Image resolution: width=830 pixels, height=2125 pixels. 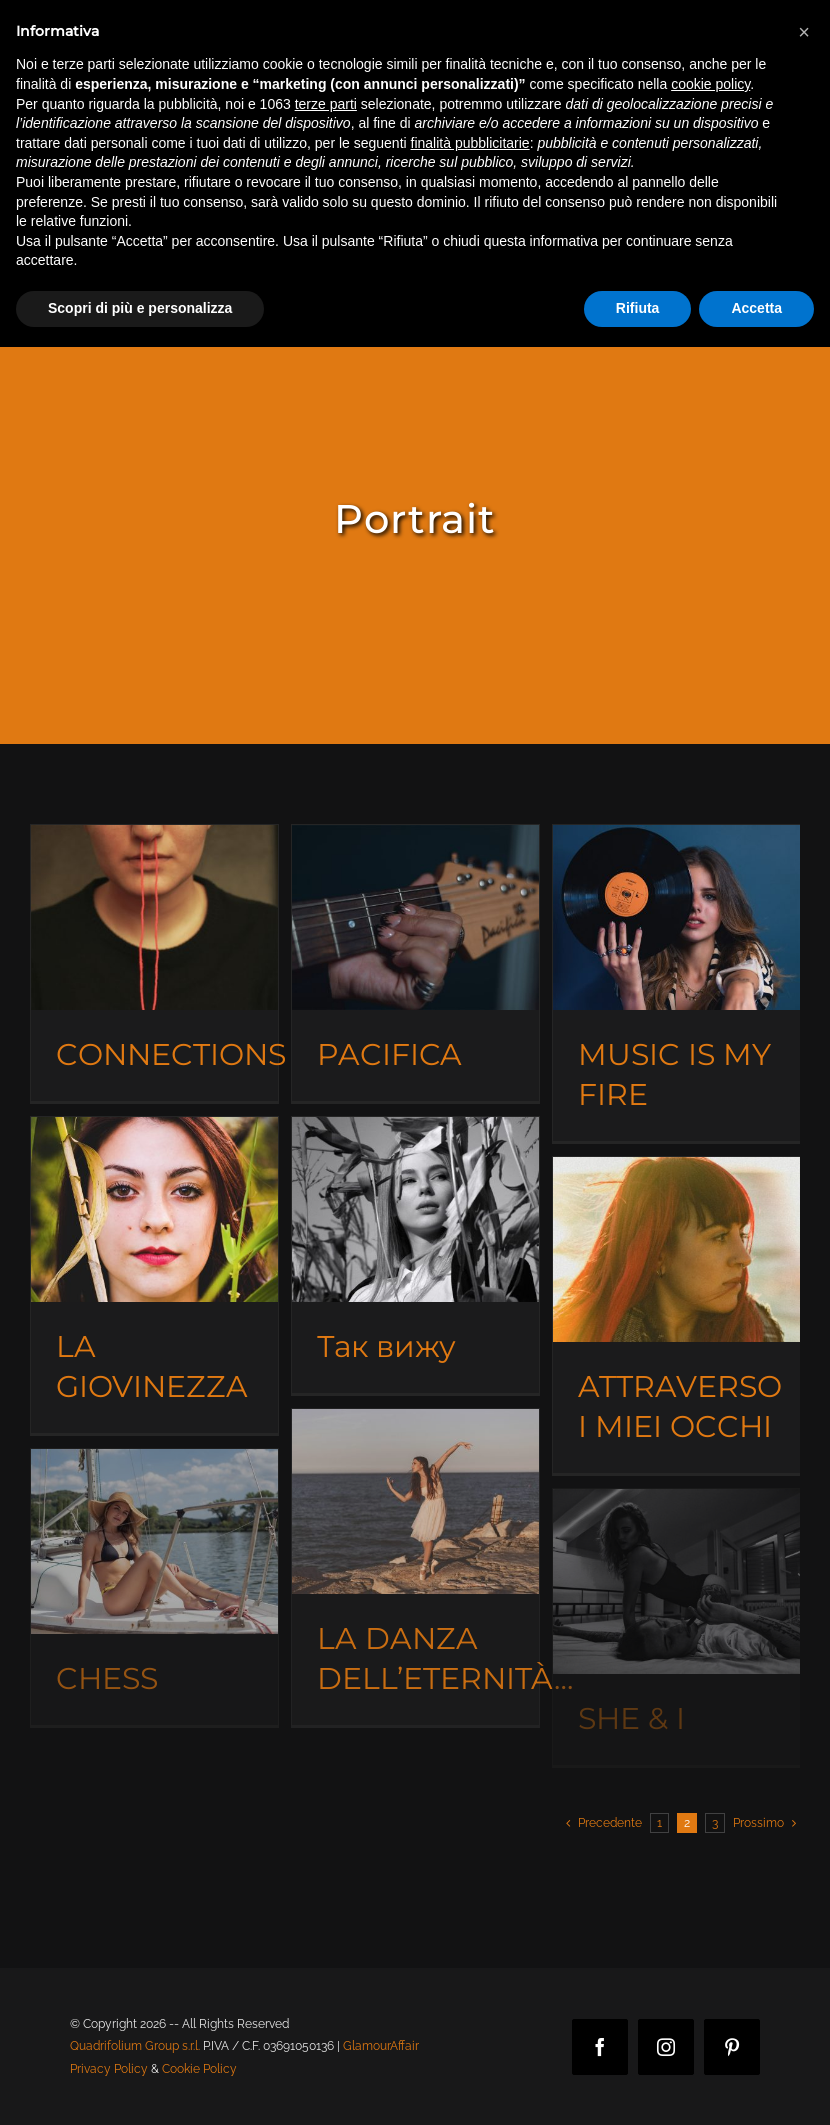 What do you see at coordinates (710, 84) in the screenshot?
I see `cookie policy [button]` at bounding box center [710, 84].